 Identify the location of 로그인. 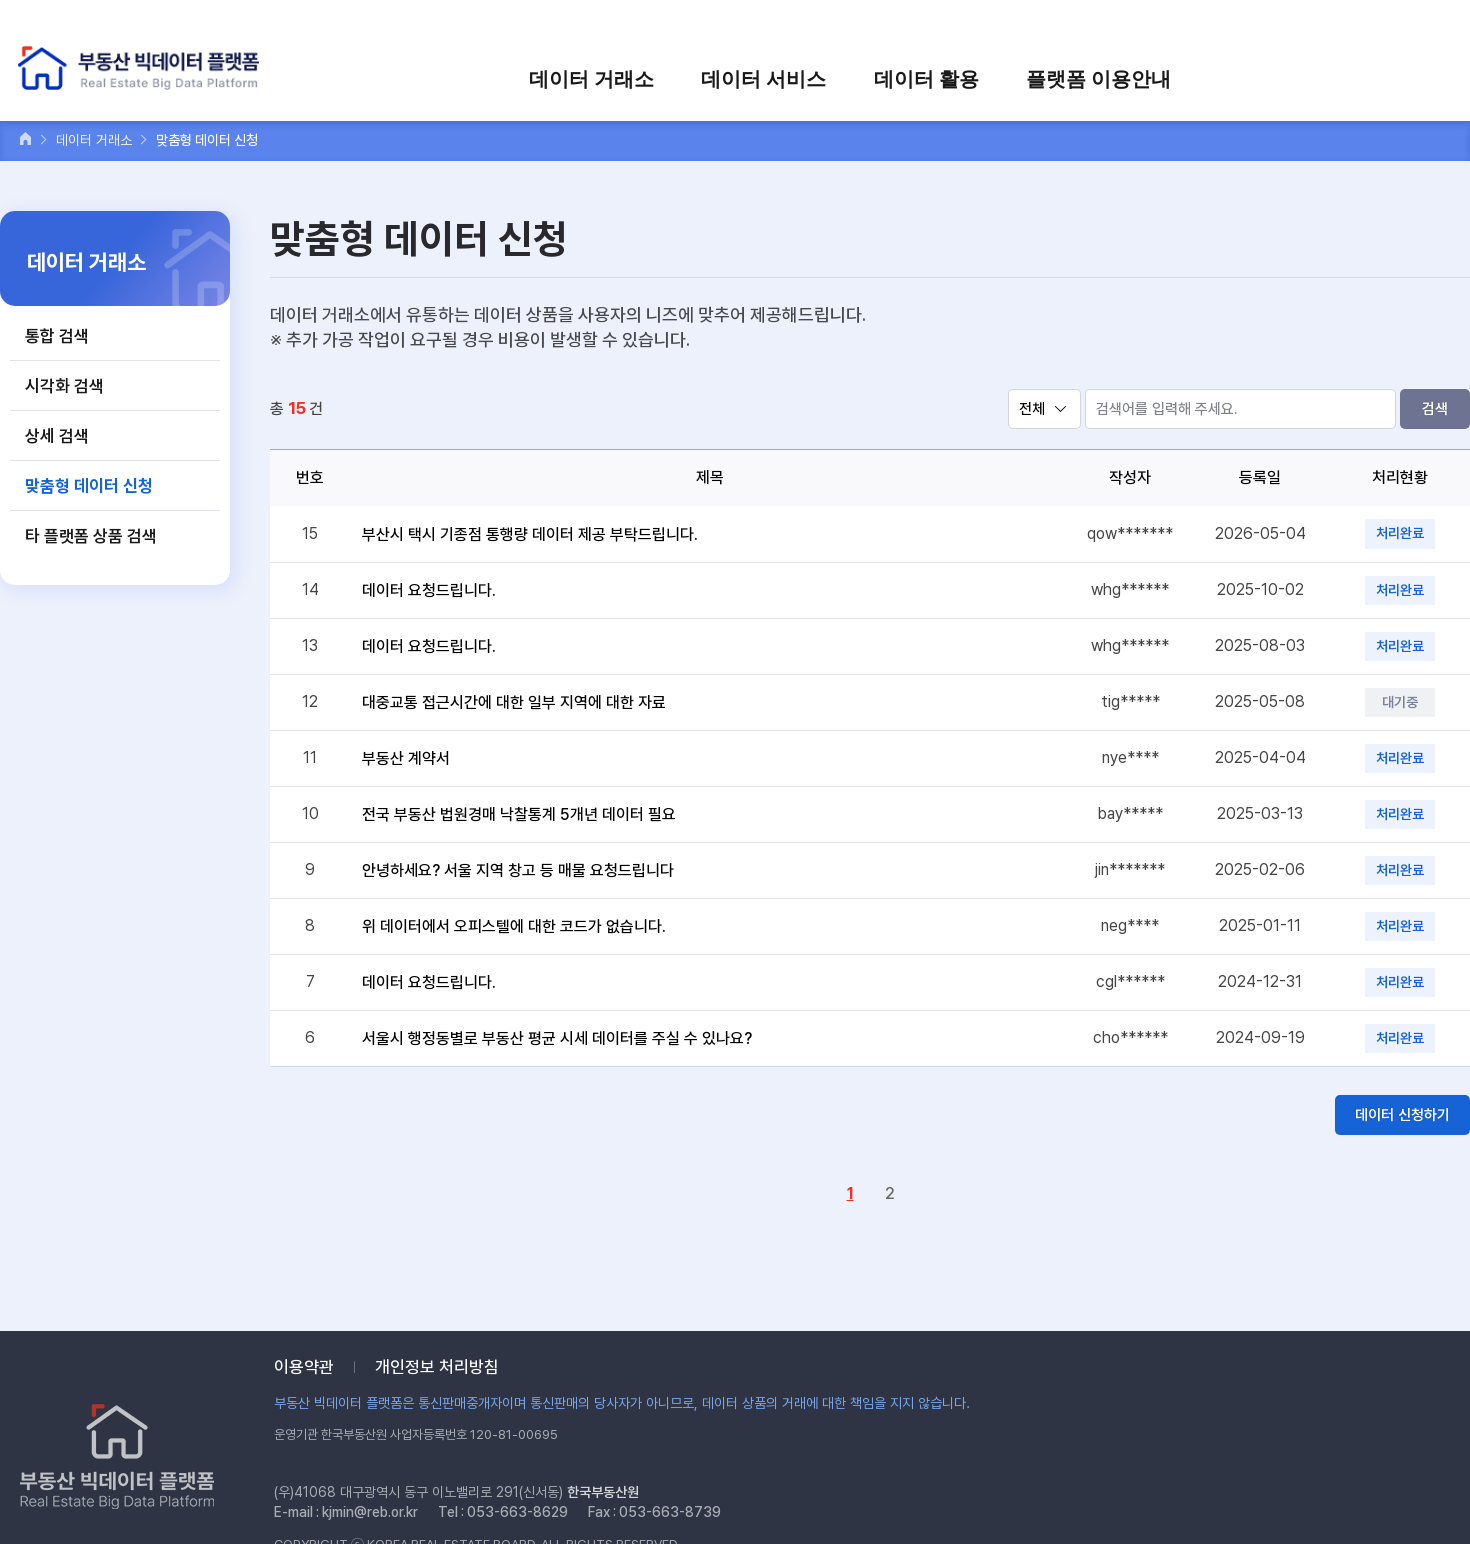
(1120, 27).